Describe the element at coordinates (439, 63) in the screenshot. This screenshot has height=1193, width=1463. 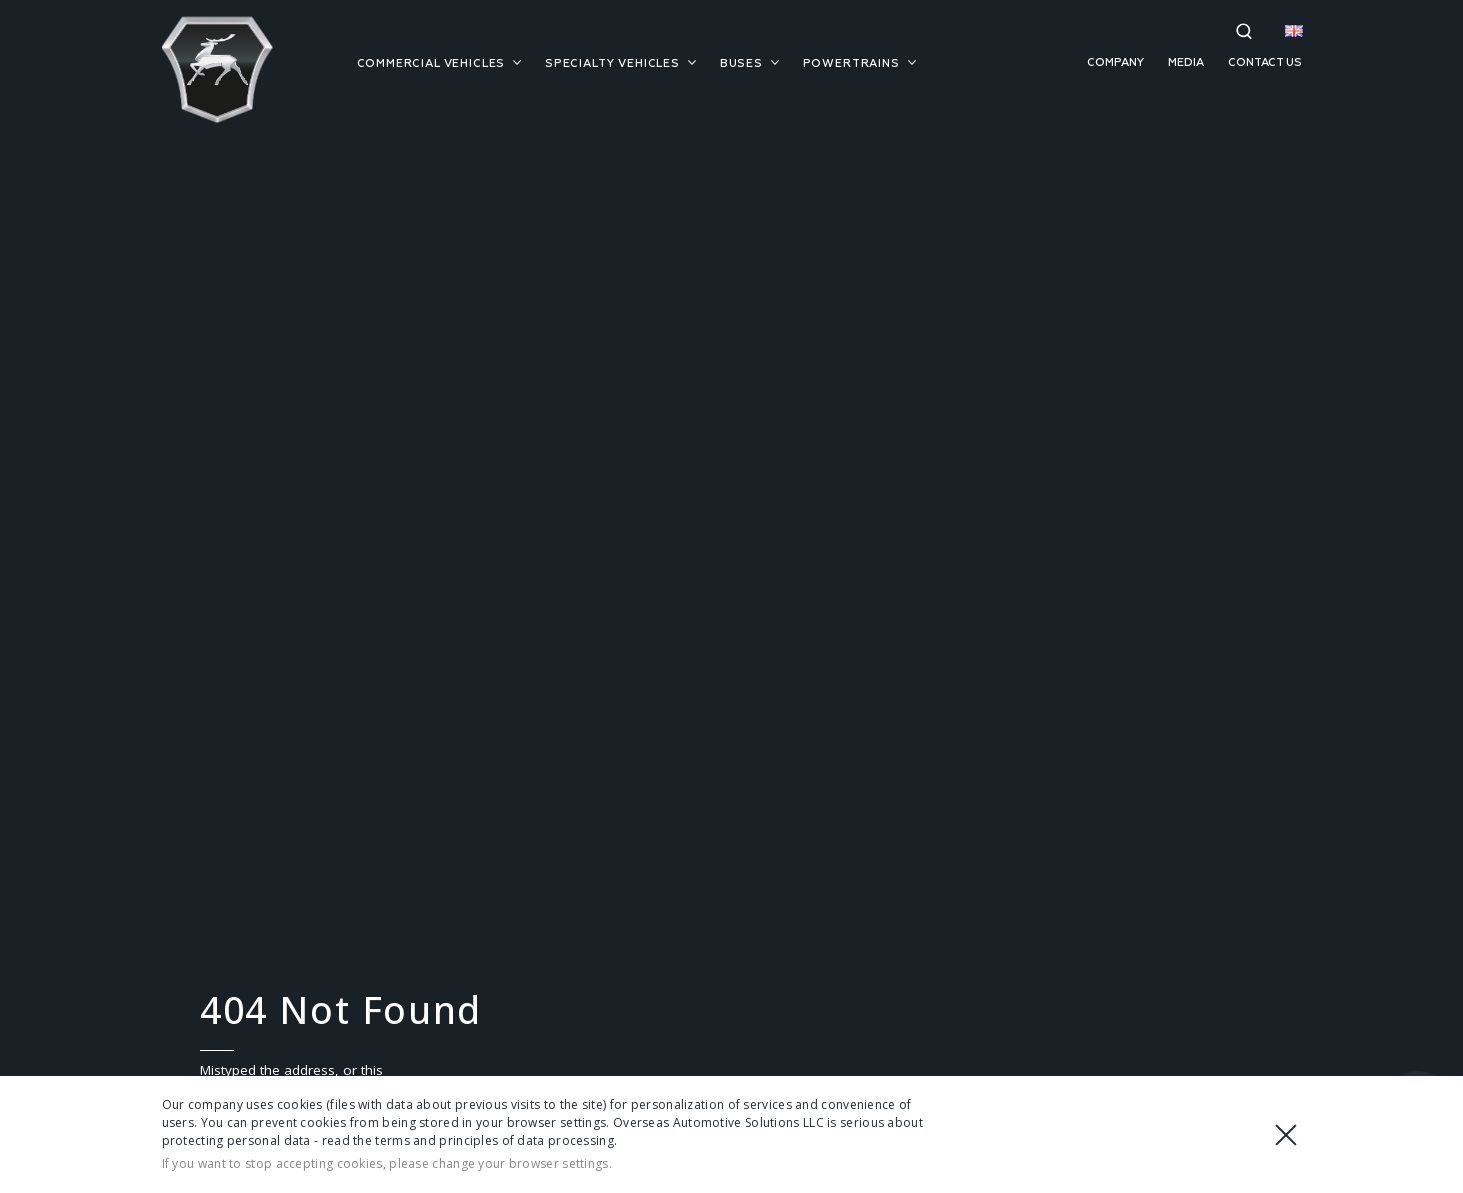
I see `Commercial vehicles` at that location.